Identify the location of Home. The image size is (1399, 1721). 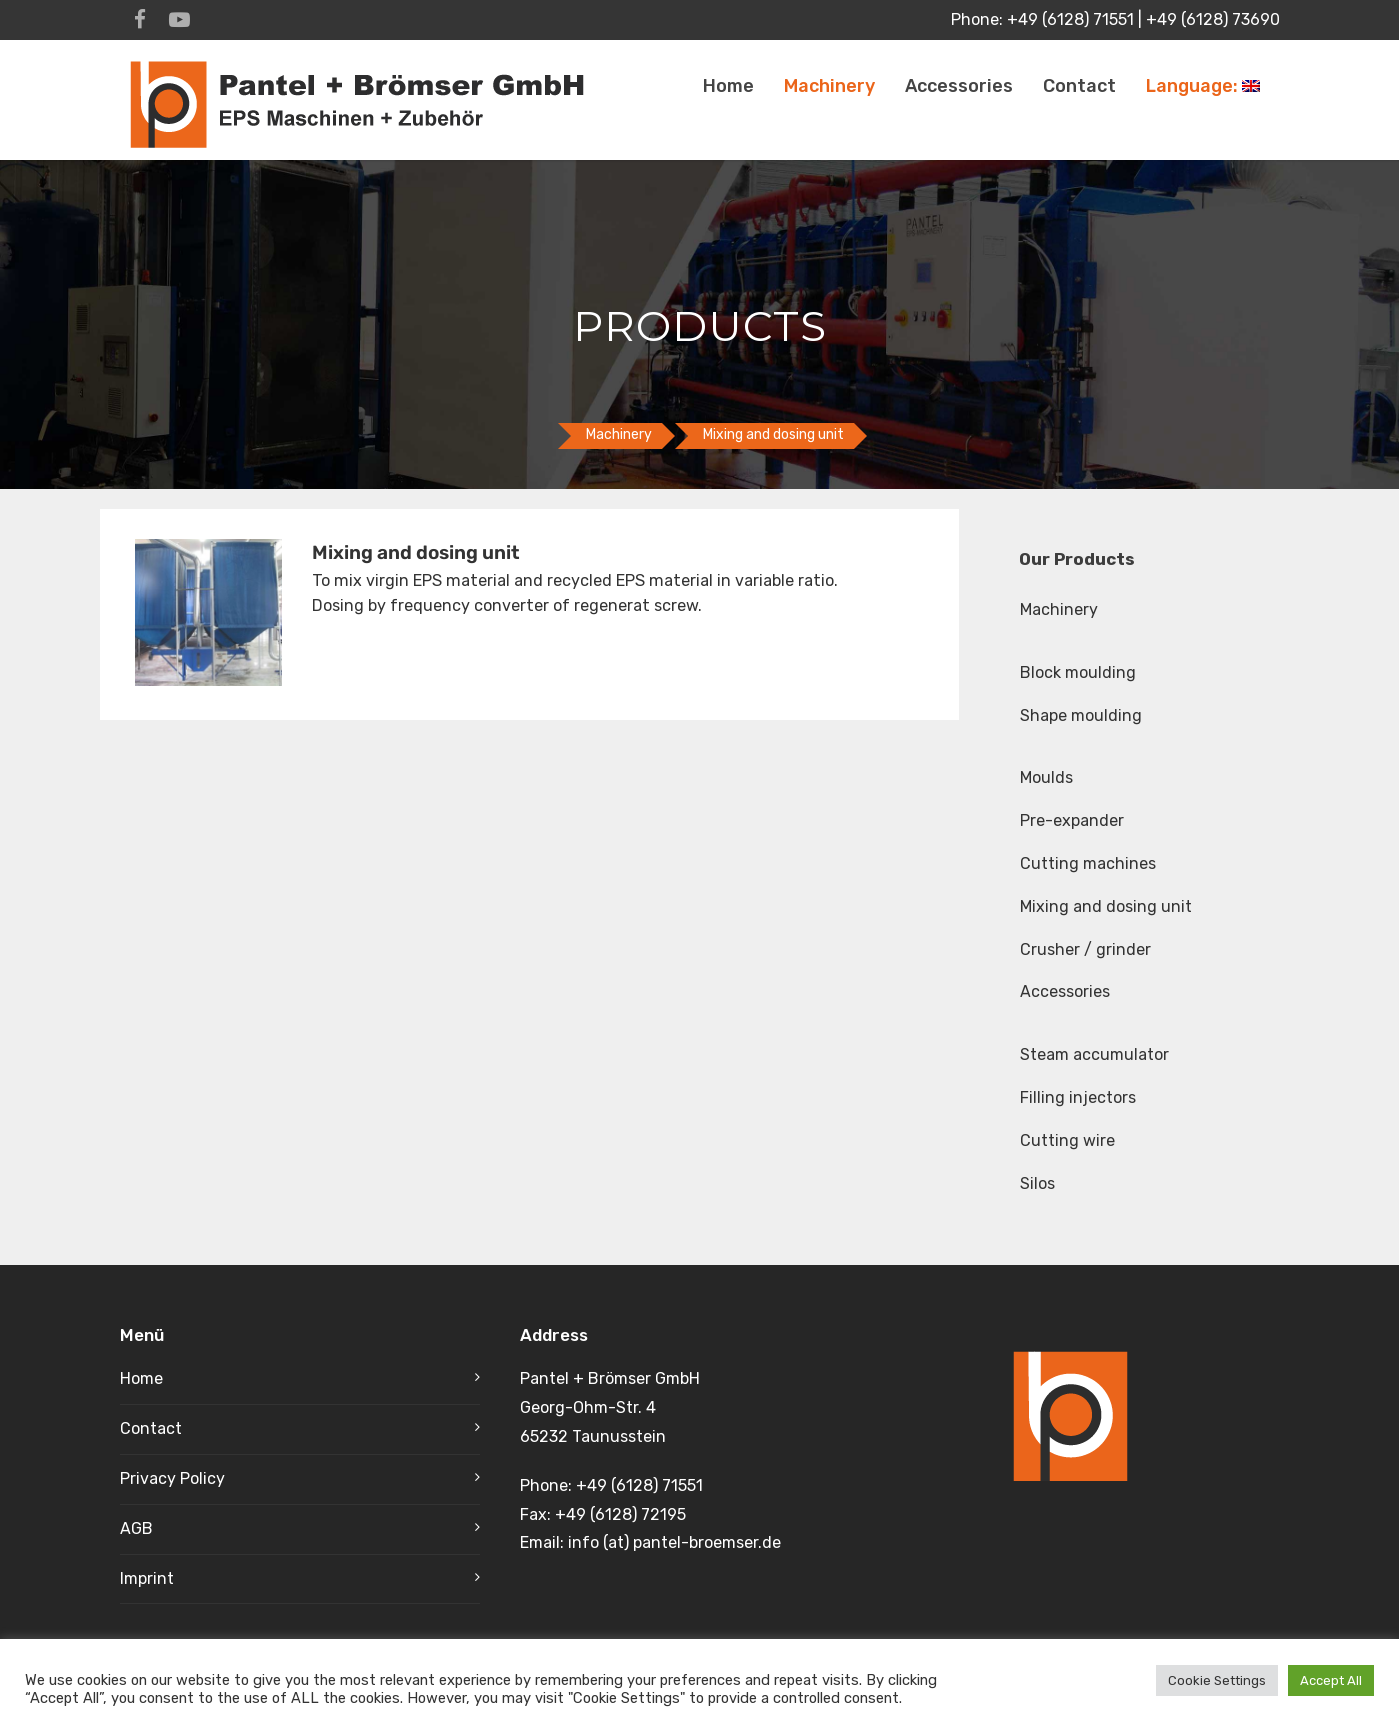
(728, 86).